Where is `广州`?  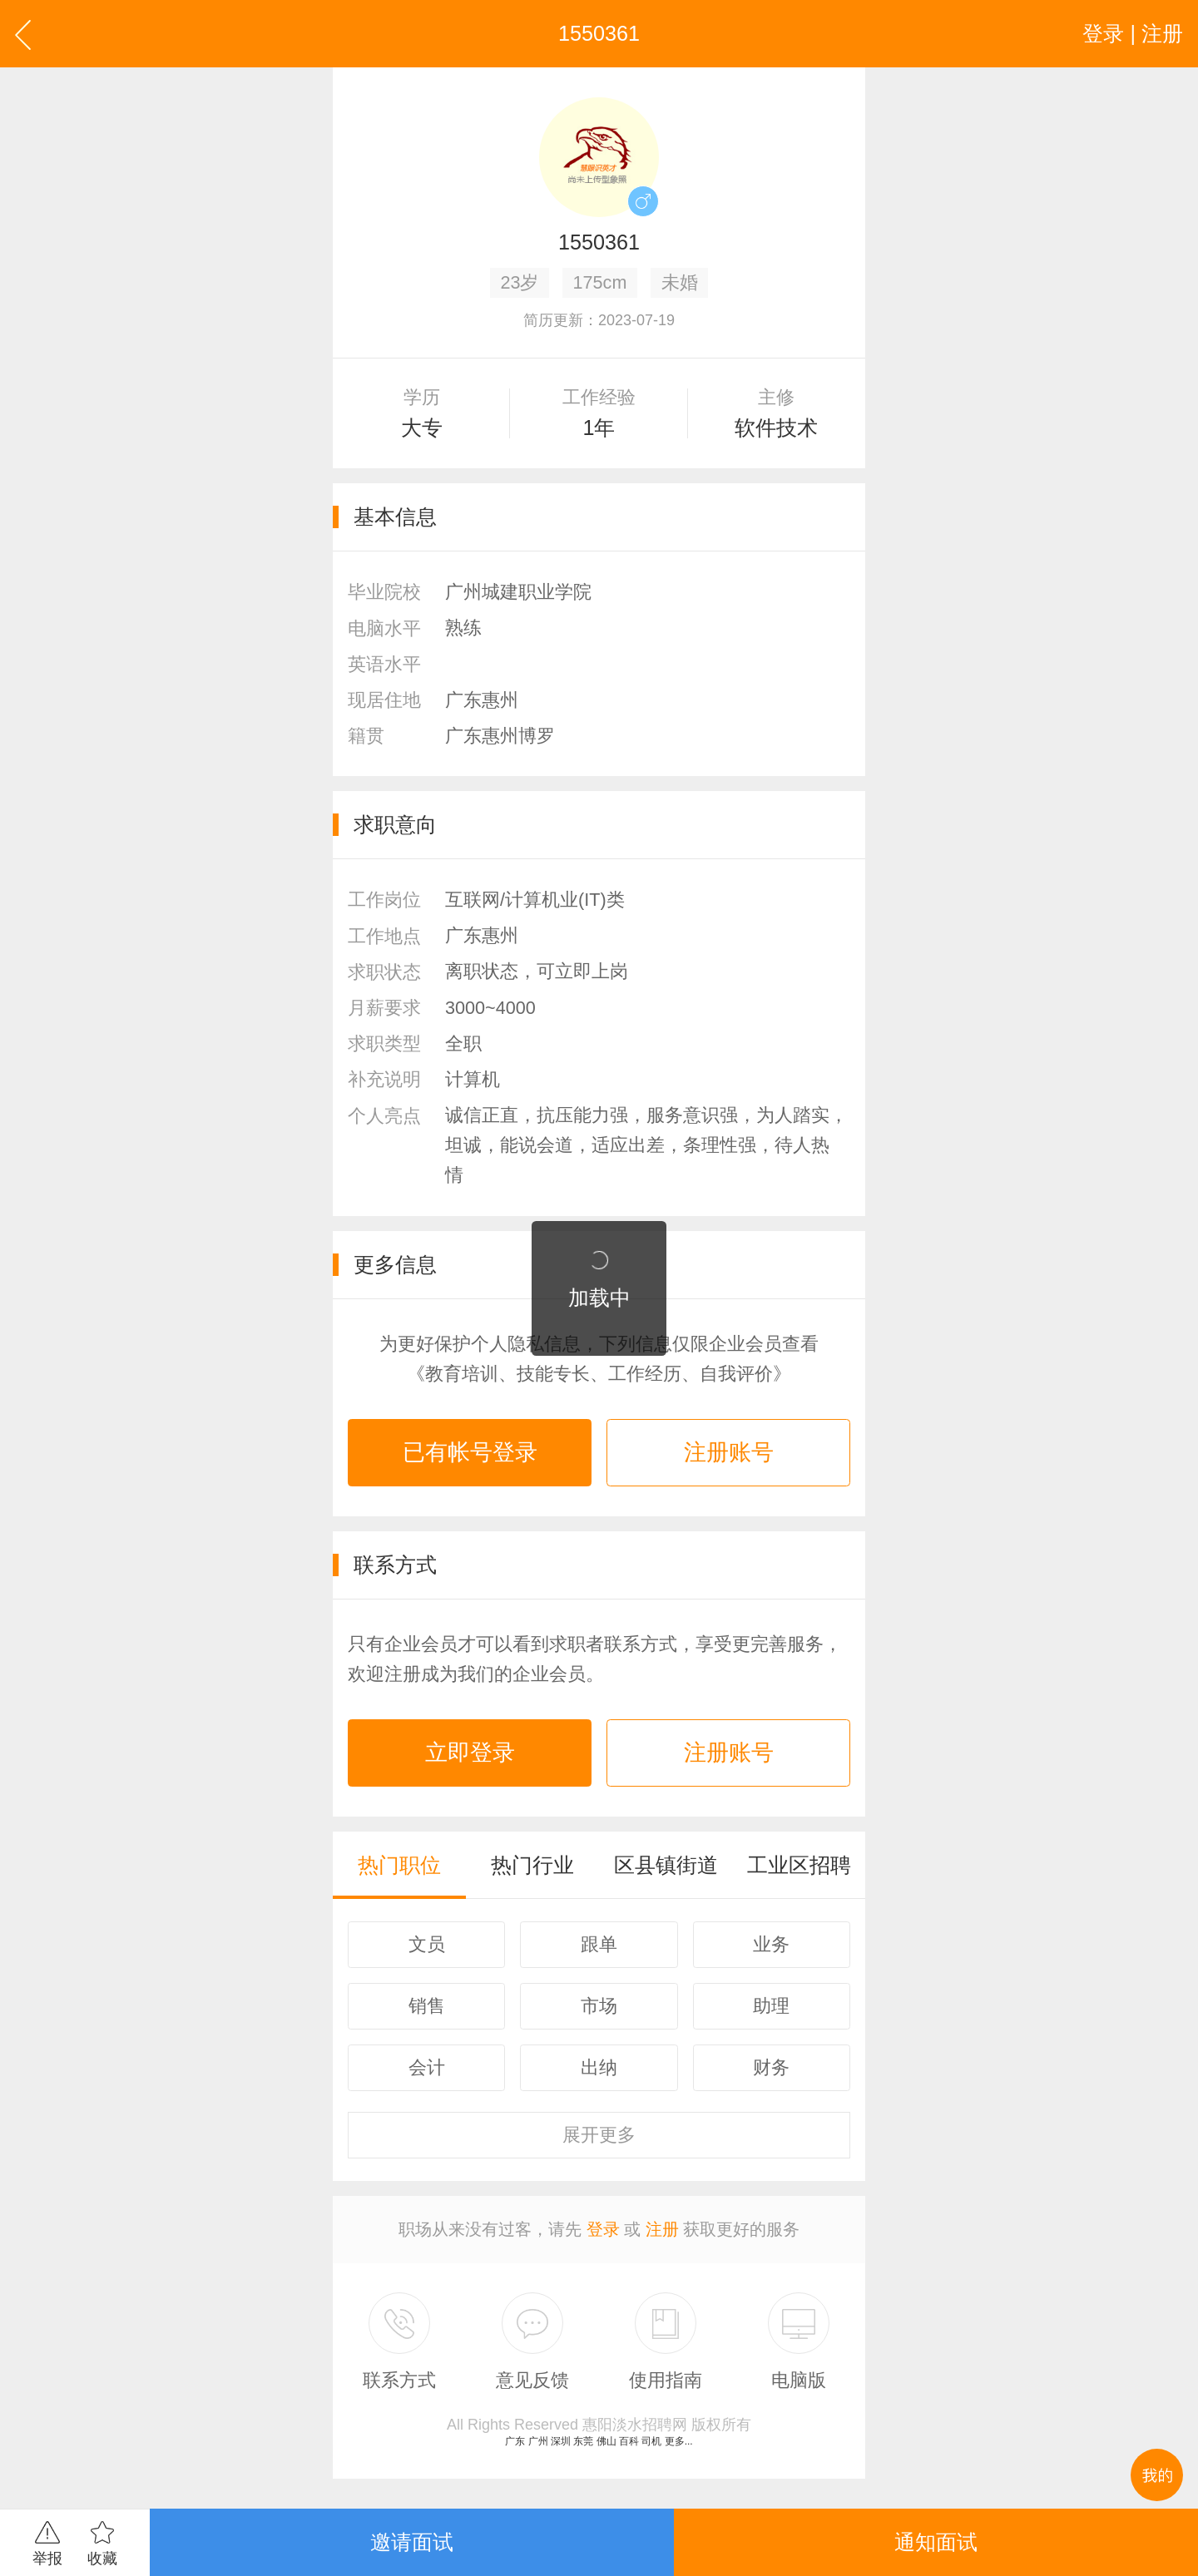
广州 is located at coordinates (538, 2441).